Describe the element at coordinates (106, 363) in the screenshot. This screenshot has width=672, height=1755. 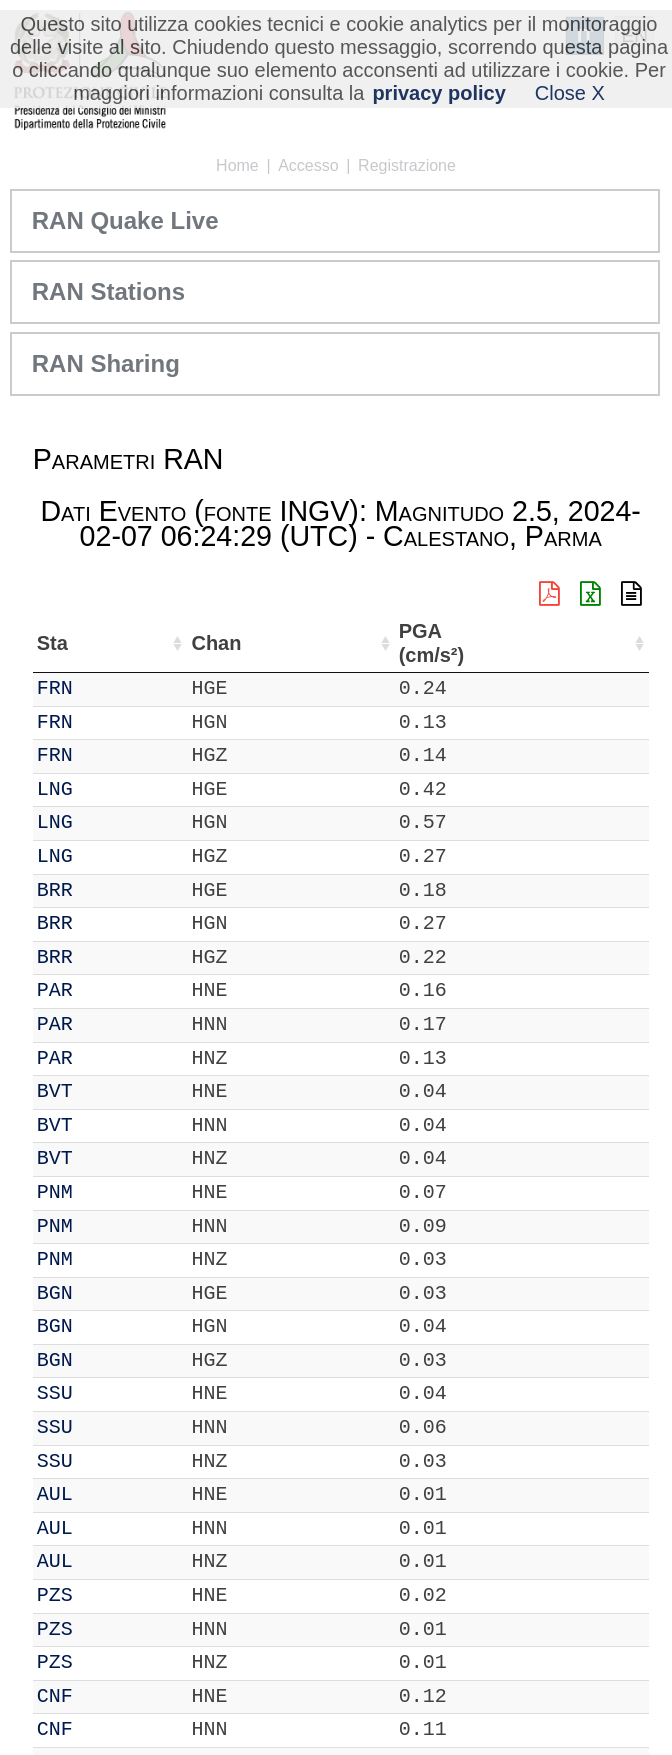
I see `RAN Sharing` at that location.